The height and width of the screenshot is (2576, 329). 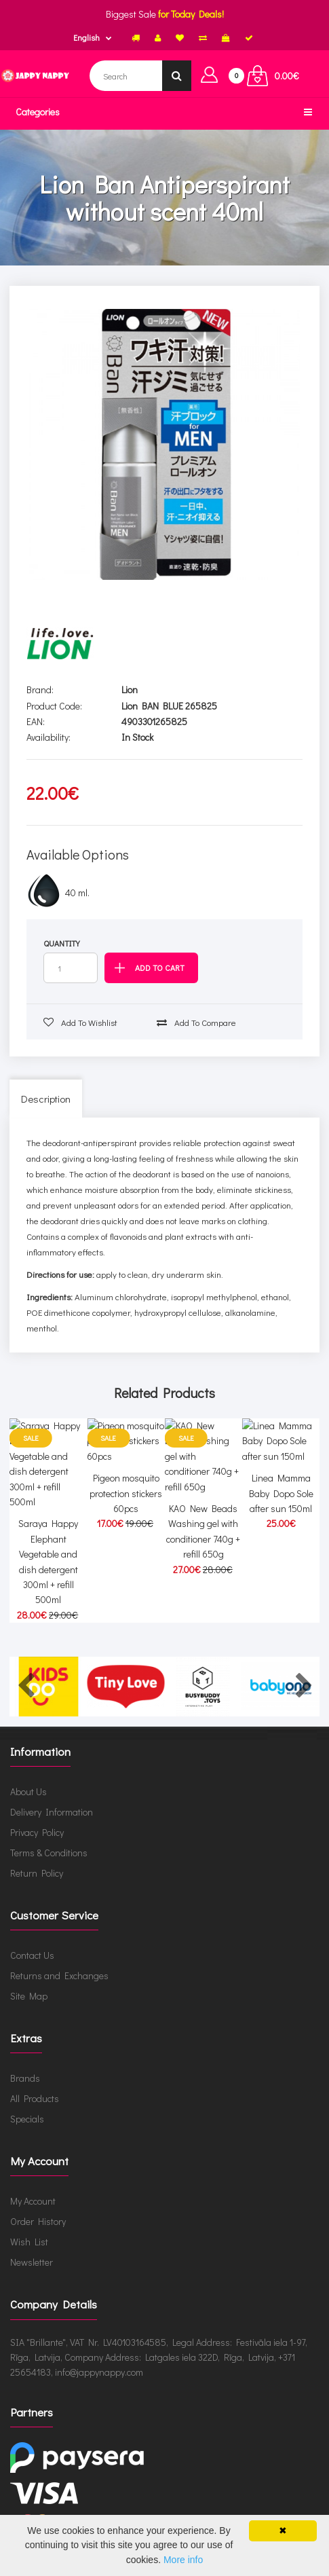 I want to click on English, so click(x=86, y=37).